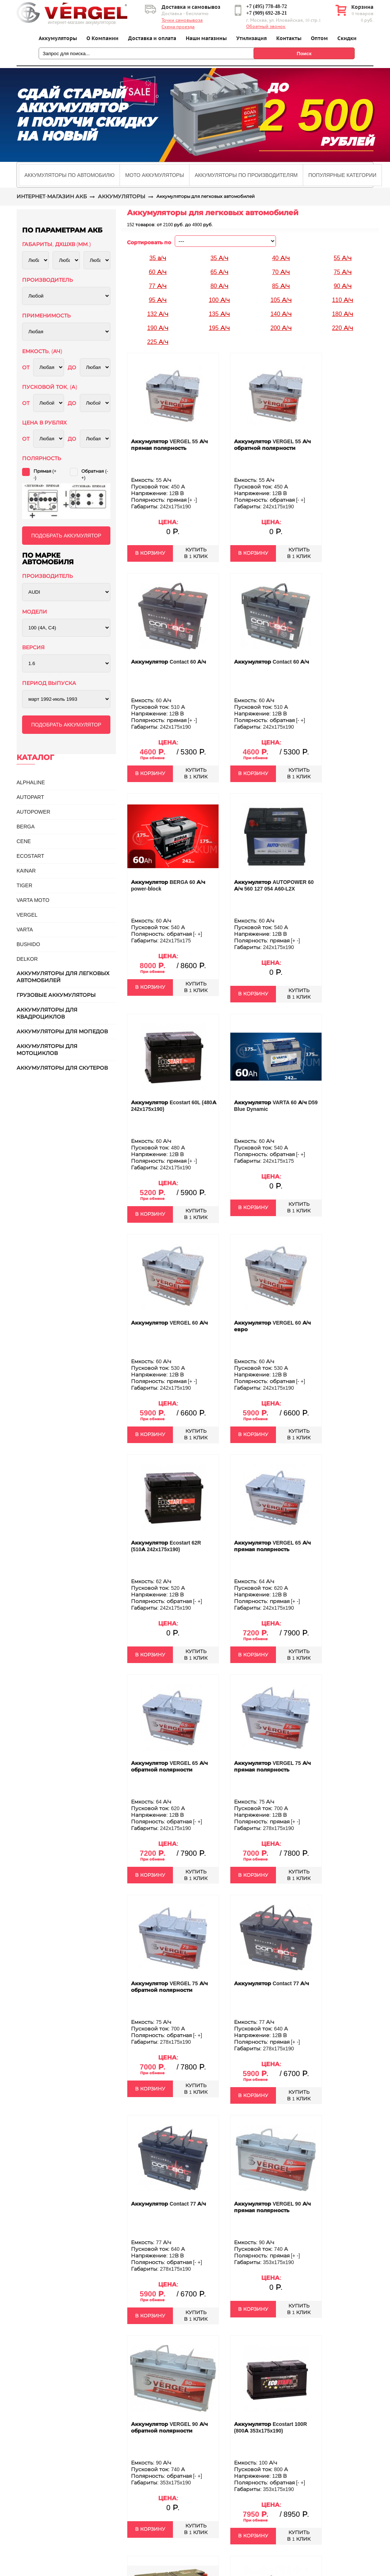  What do you see at coordinates (24, 841) in the screenshot?
I see `CENE` at bounding box center [24, 841].